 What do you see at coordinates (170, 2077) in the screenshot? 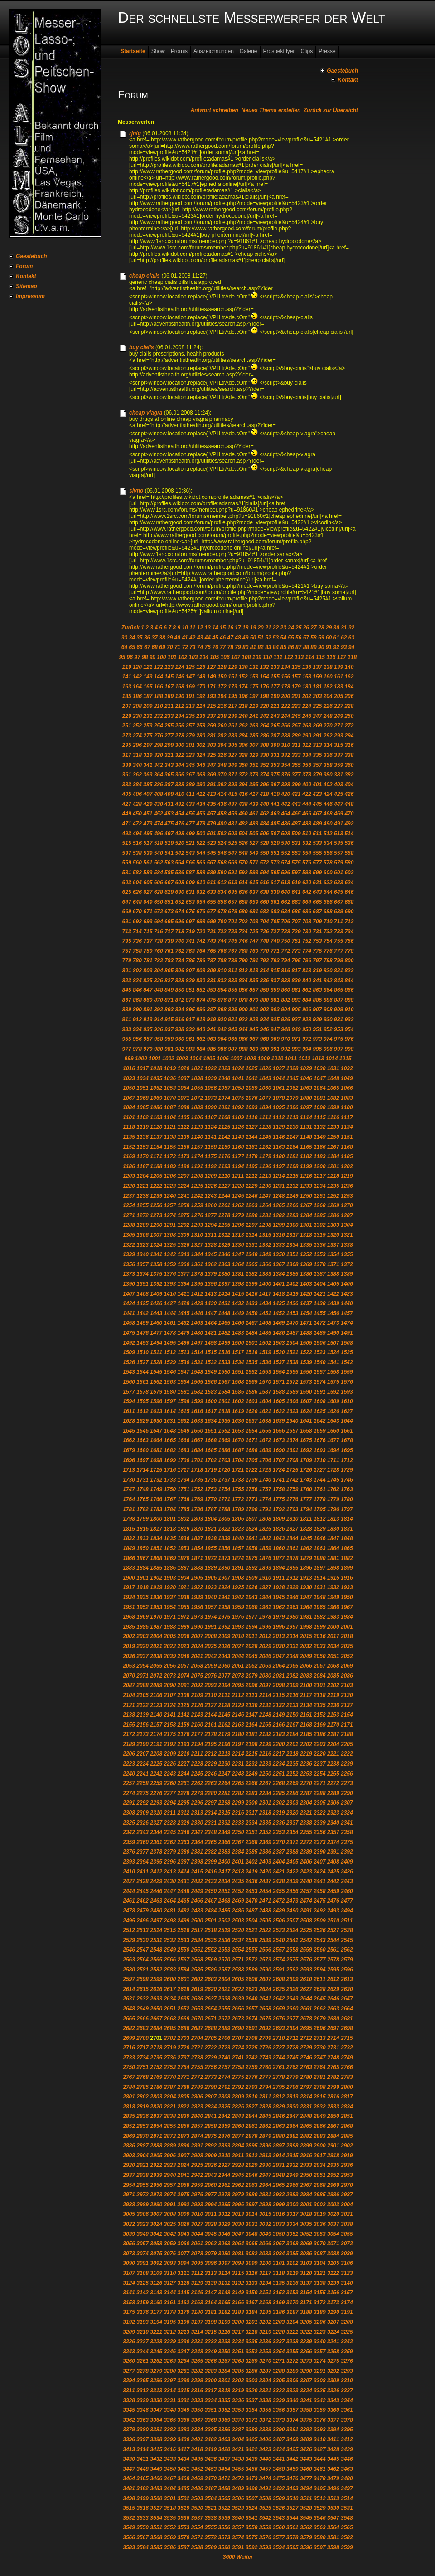
I see `2770` at bounding box center [170, 2077].